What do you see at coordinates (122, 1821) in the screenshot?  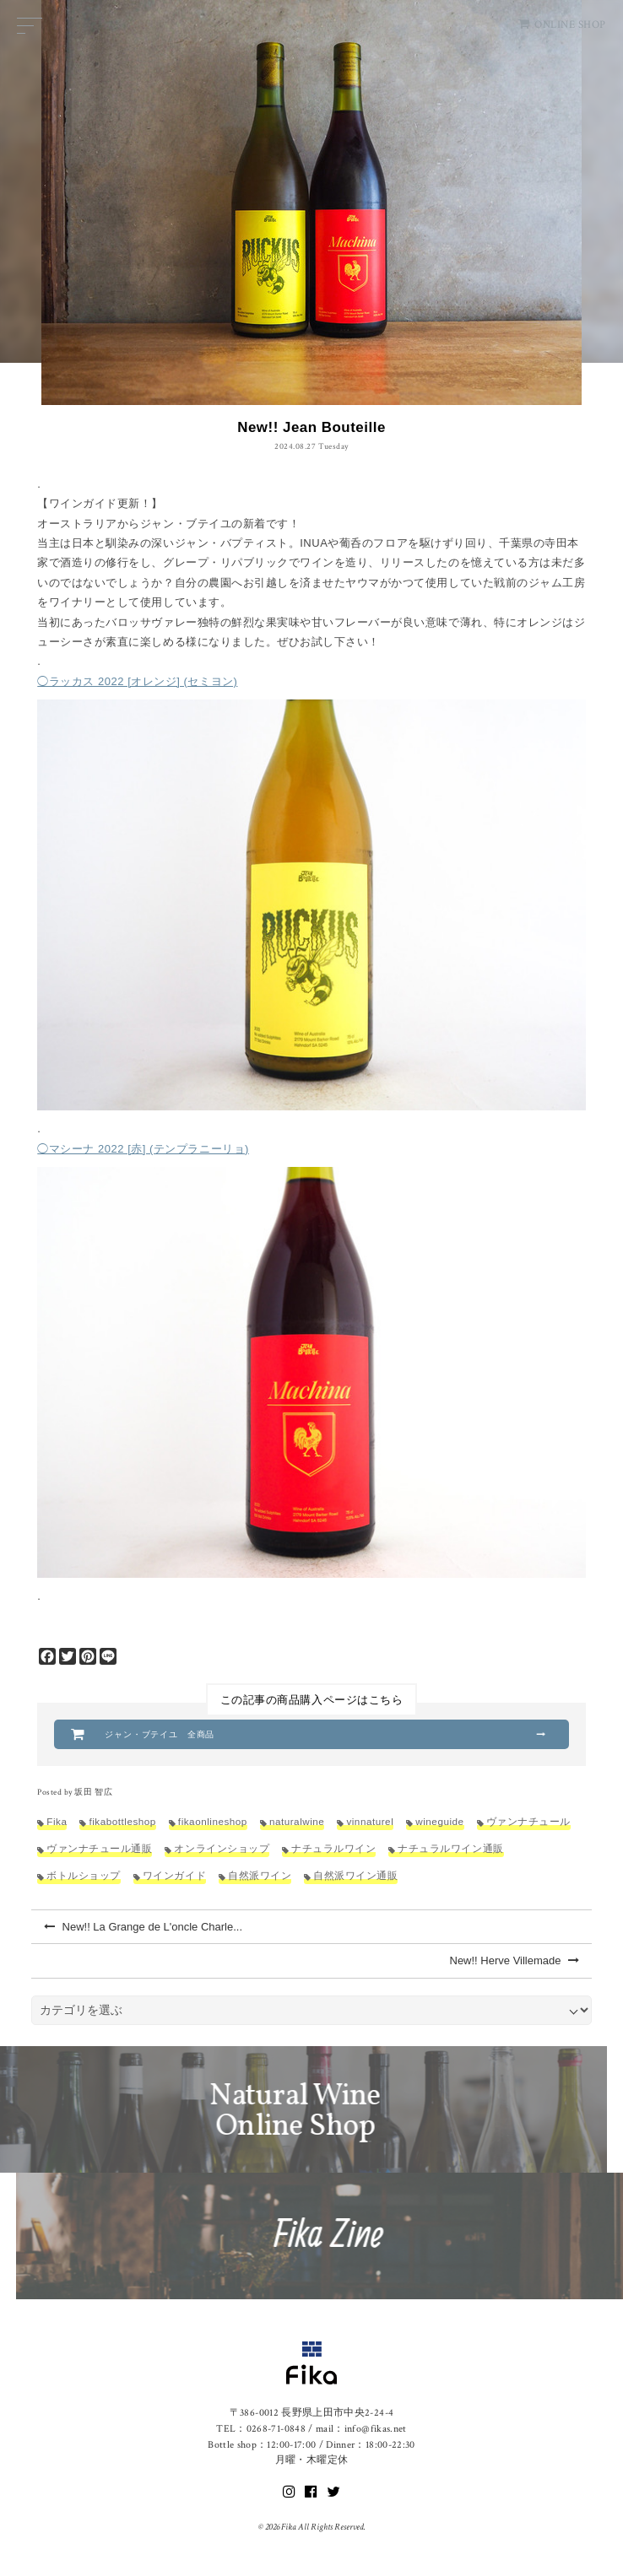 I see `fikabottleshop` at bounding box center [122, 1821].